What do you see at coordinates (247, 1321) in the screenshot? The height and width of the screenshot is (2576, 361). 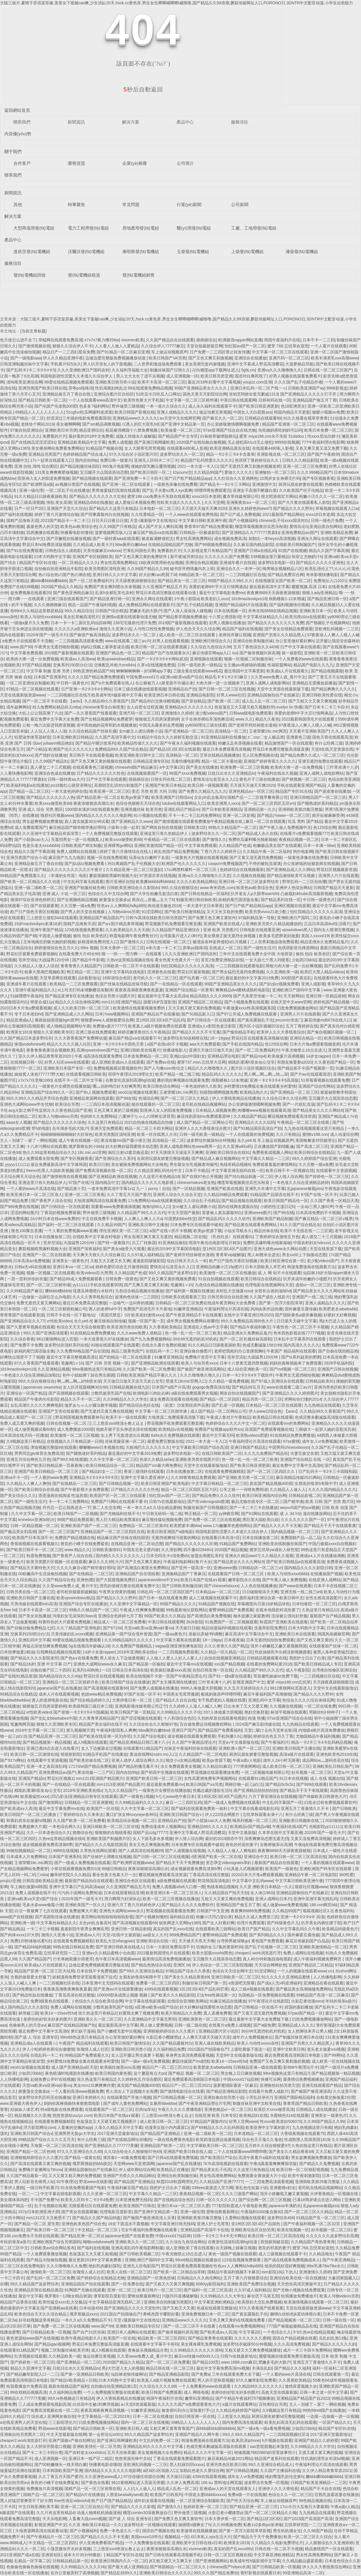 I see `99久久免费精品高清特色大片` at bounding box center [247, 1321].